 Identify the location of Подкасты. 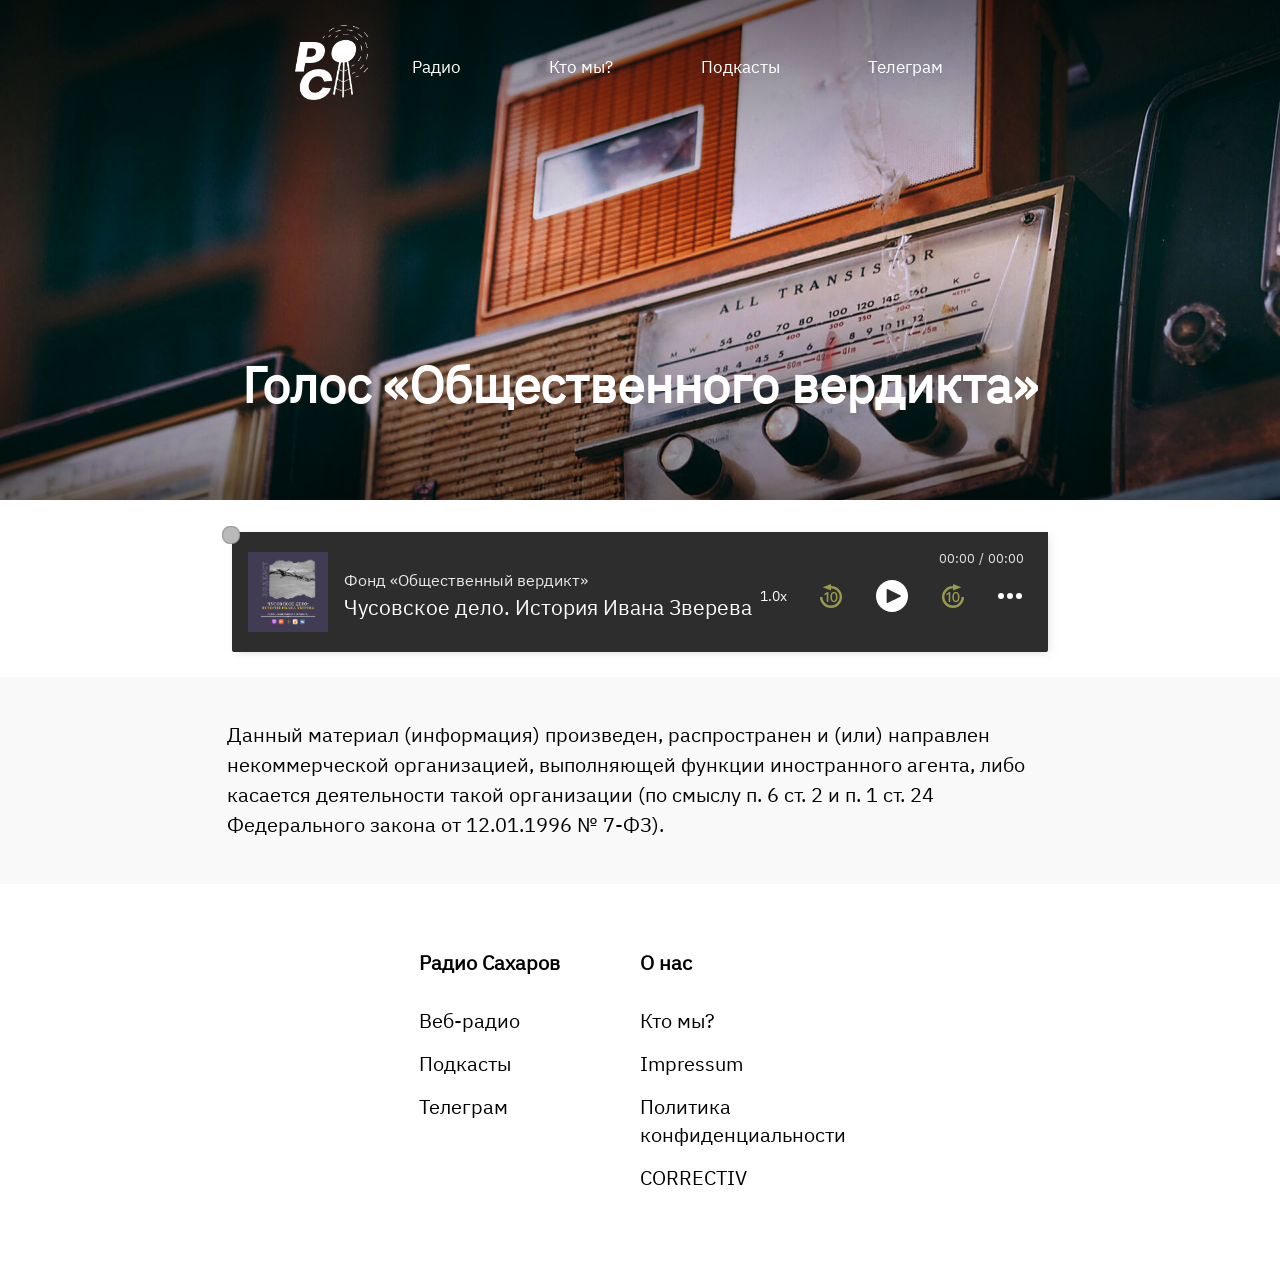
(740, 67).